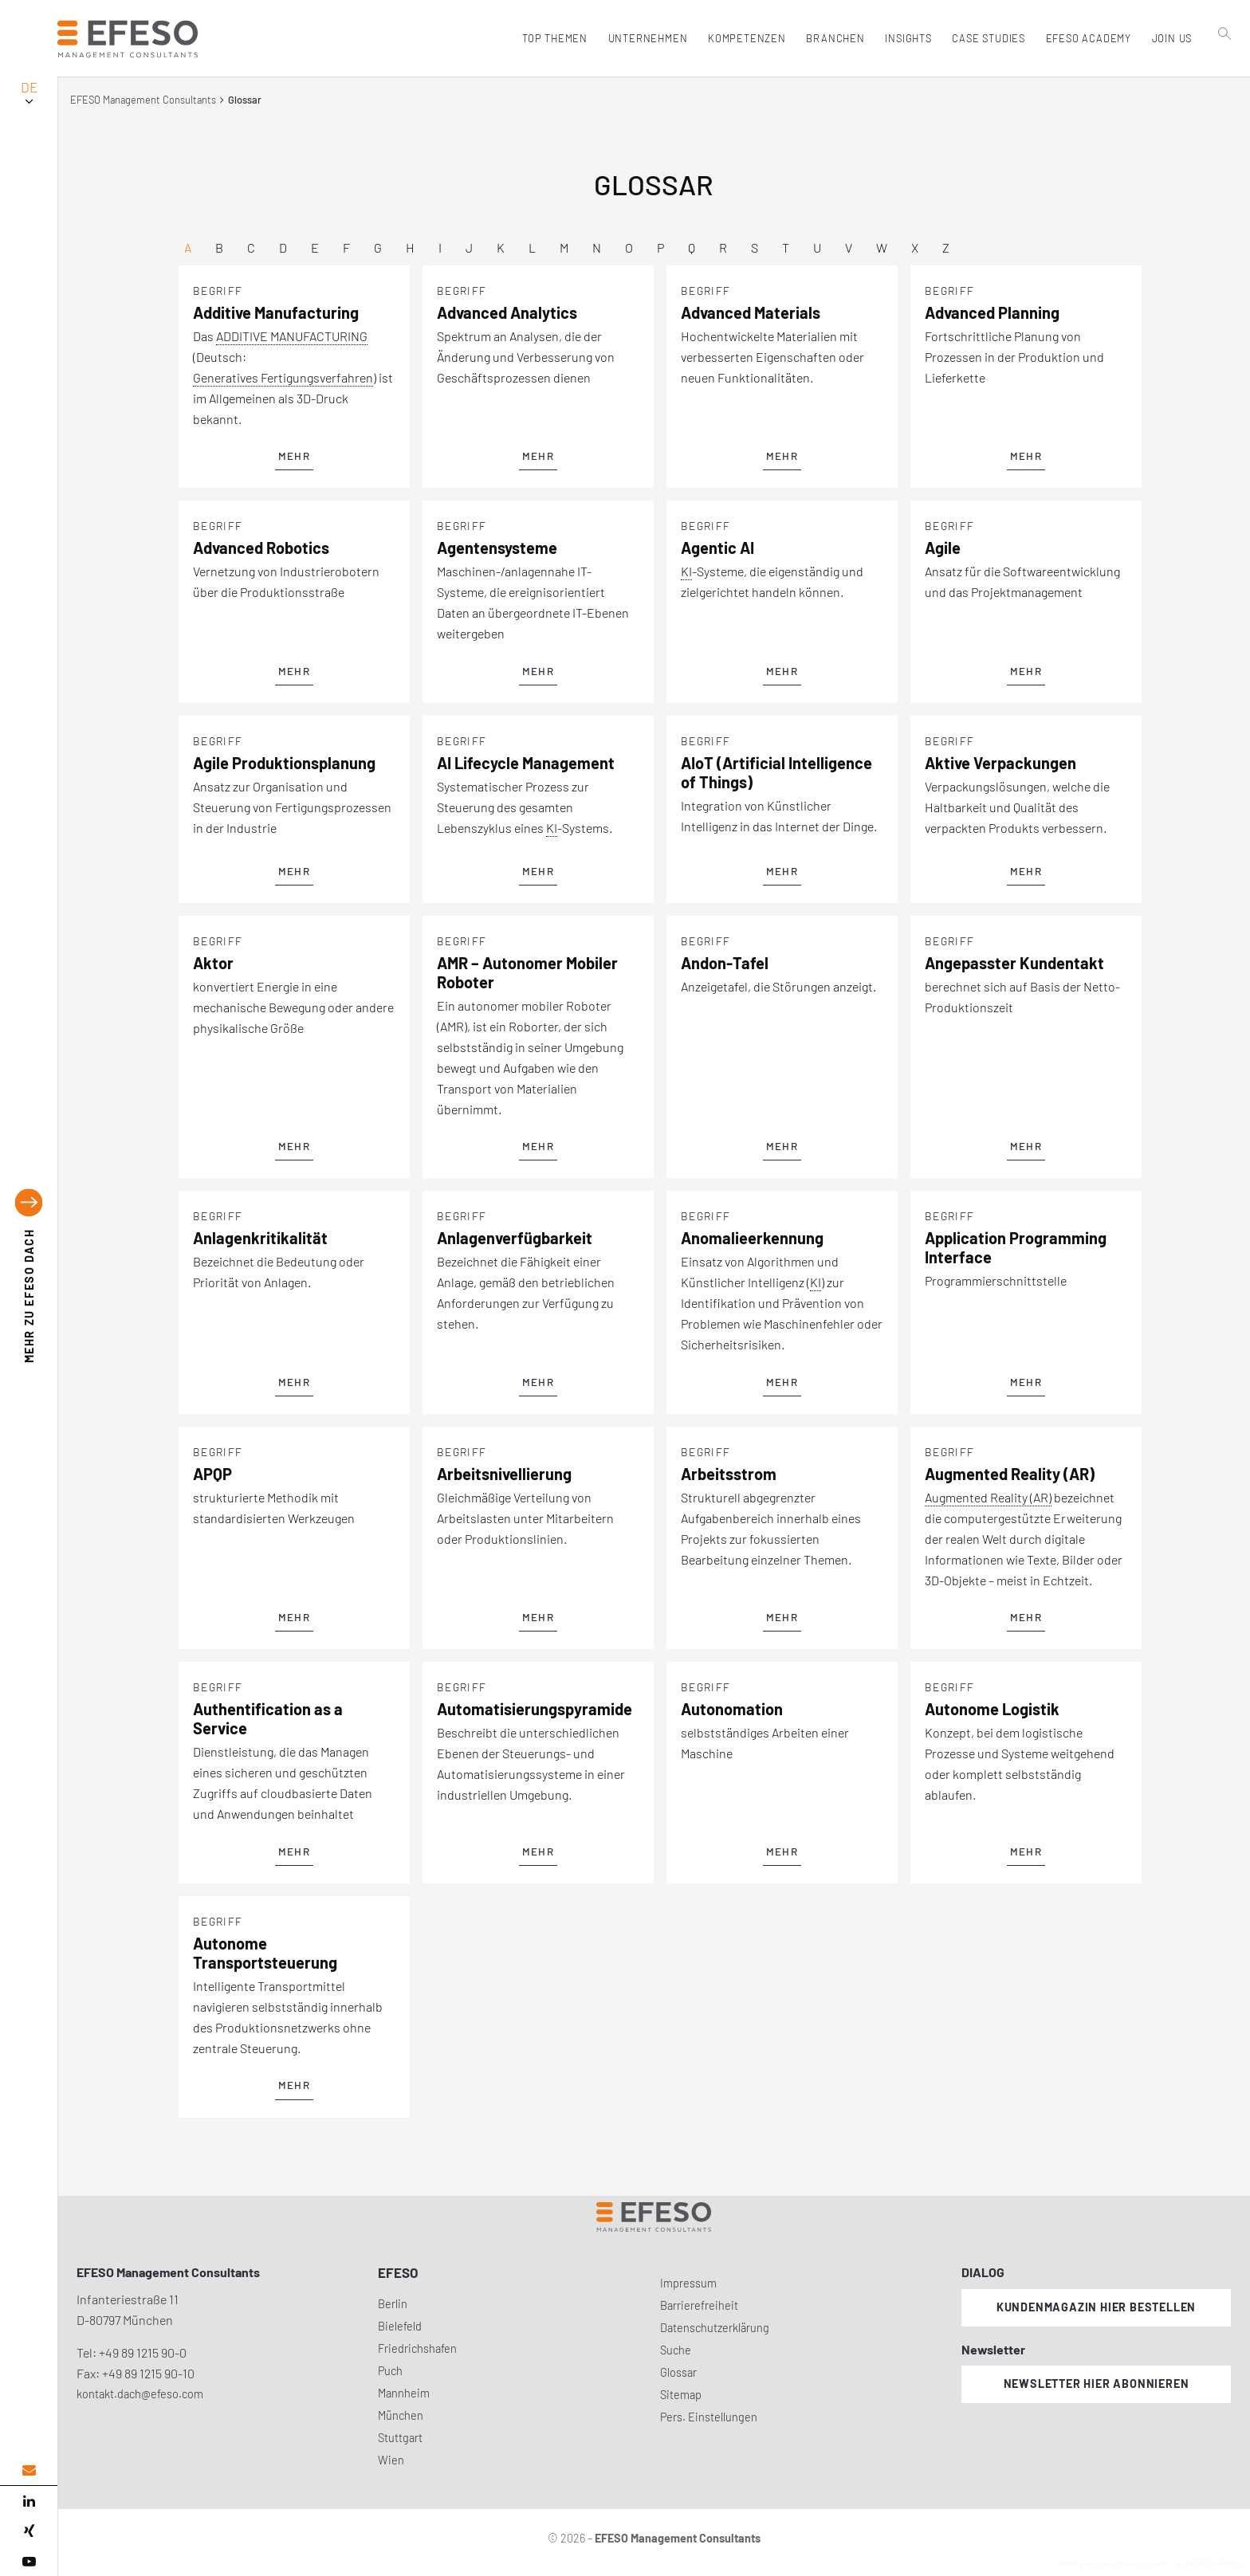  What do you see at coordinates (28, 2470) in the screenshot?
I see `[email address]` at bounding box center [28, 2470].